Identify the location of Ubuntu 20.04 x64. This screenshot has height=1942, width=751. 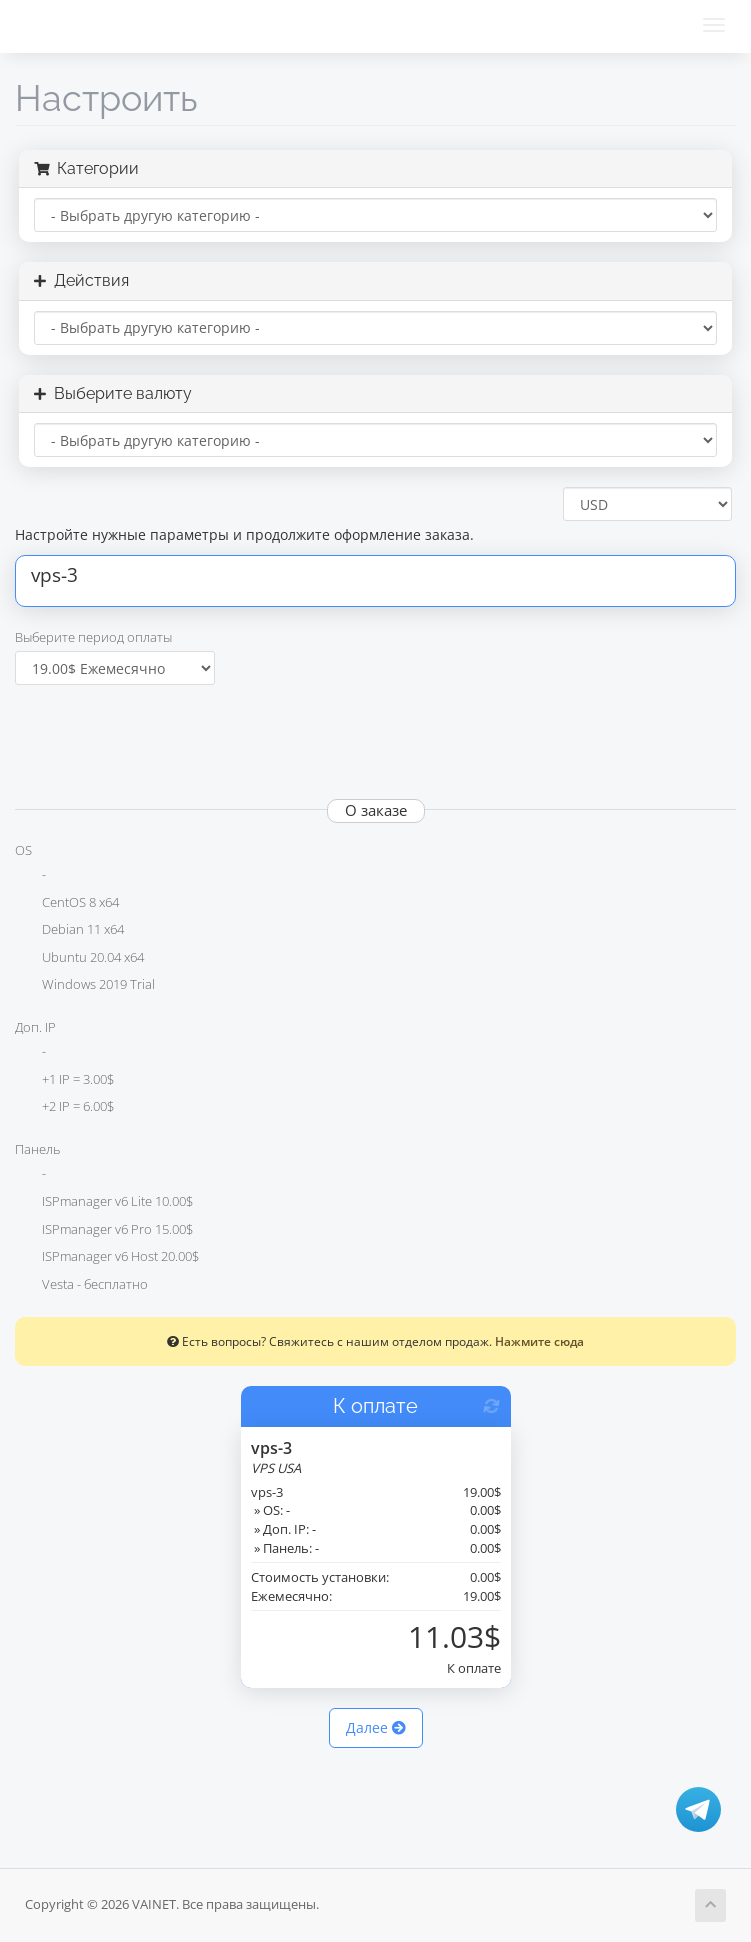
(79, 959).